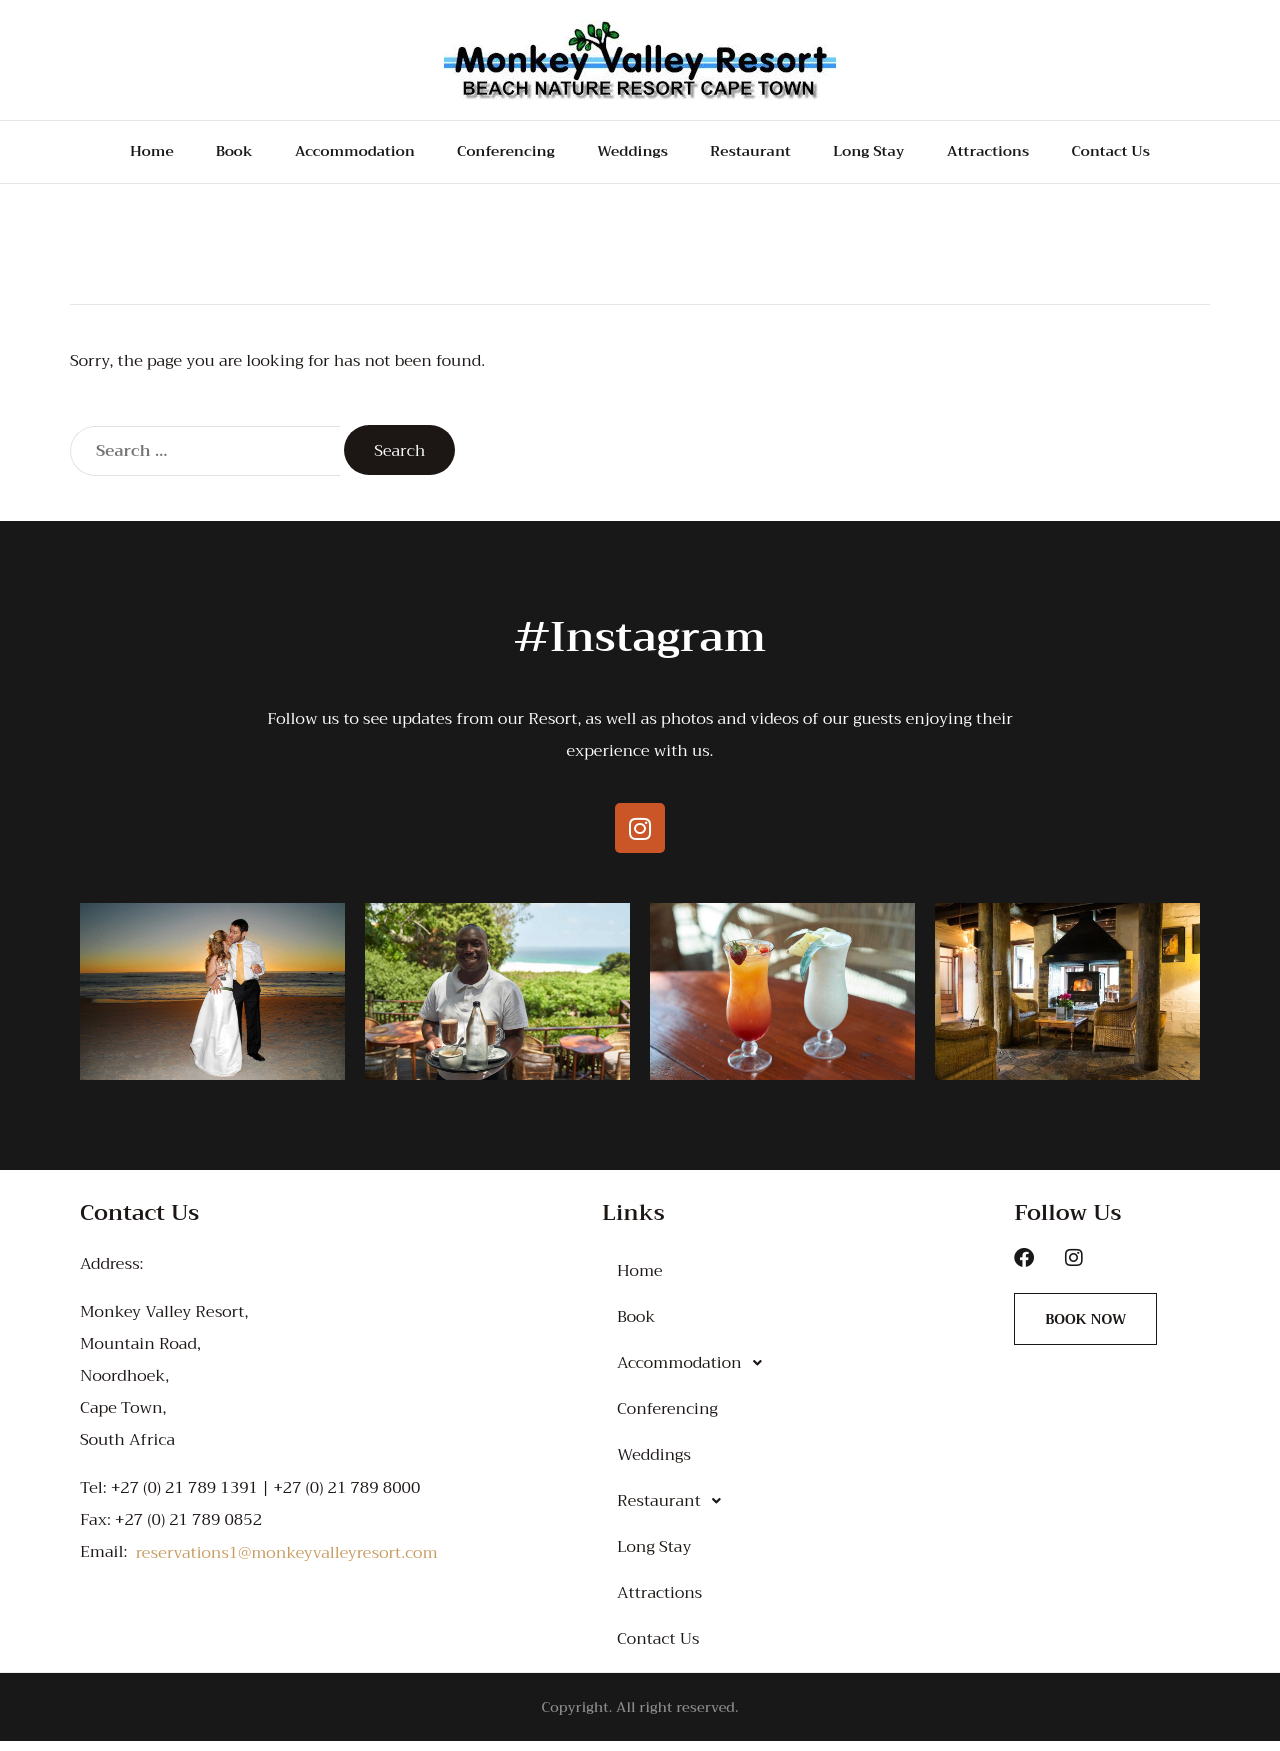 This screenshot has width=1280, height=1751. Describe the element at coordinates (879, 157) in the screenshot. I see `Long Stay` at that location.